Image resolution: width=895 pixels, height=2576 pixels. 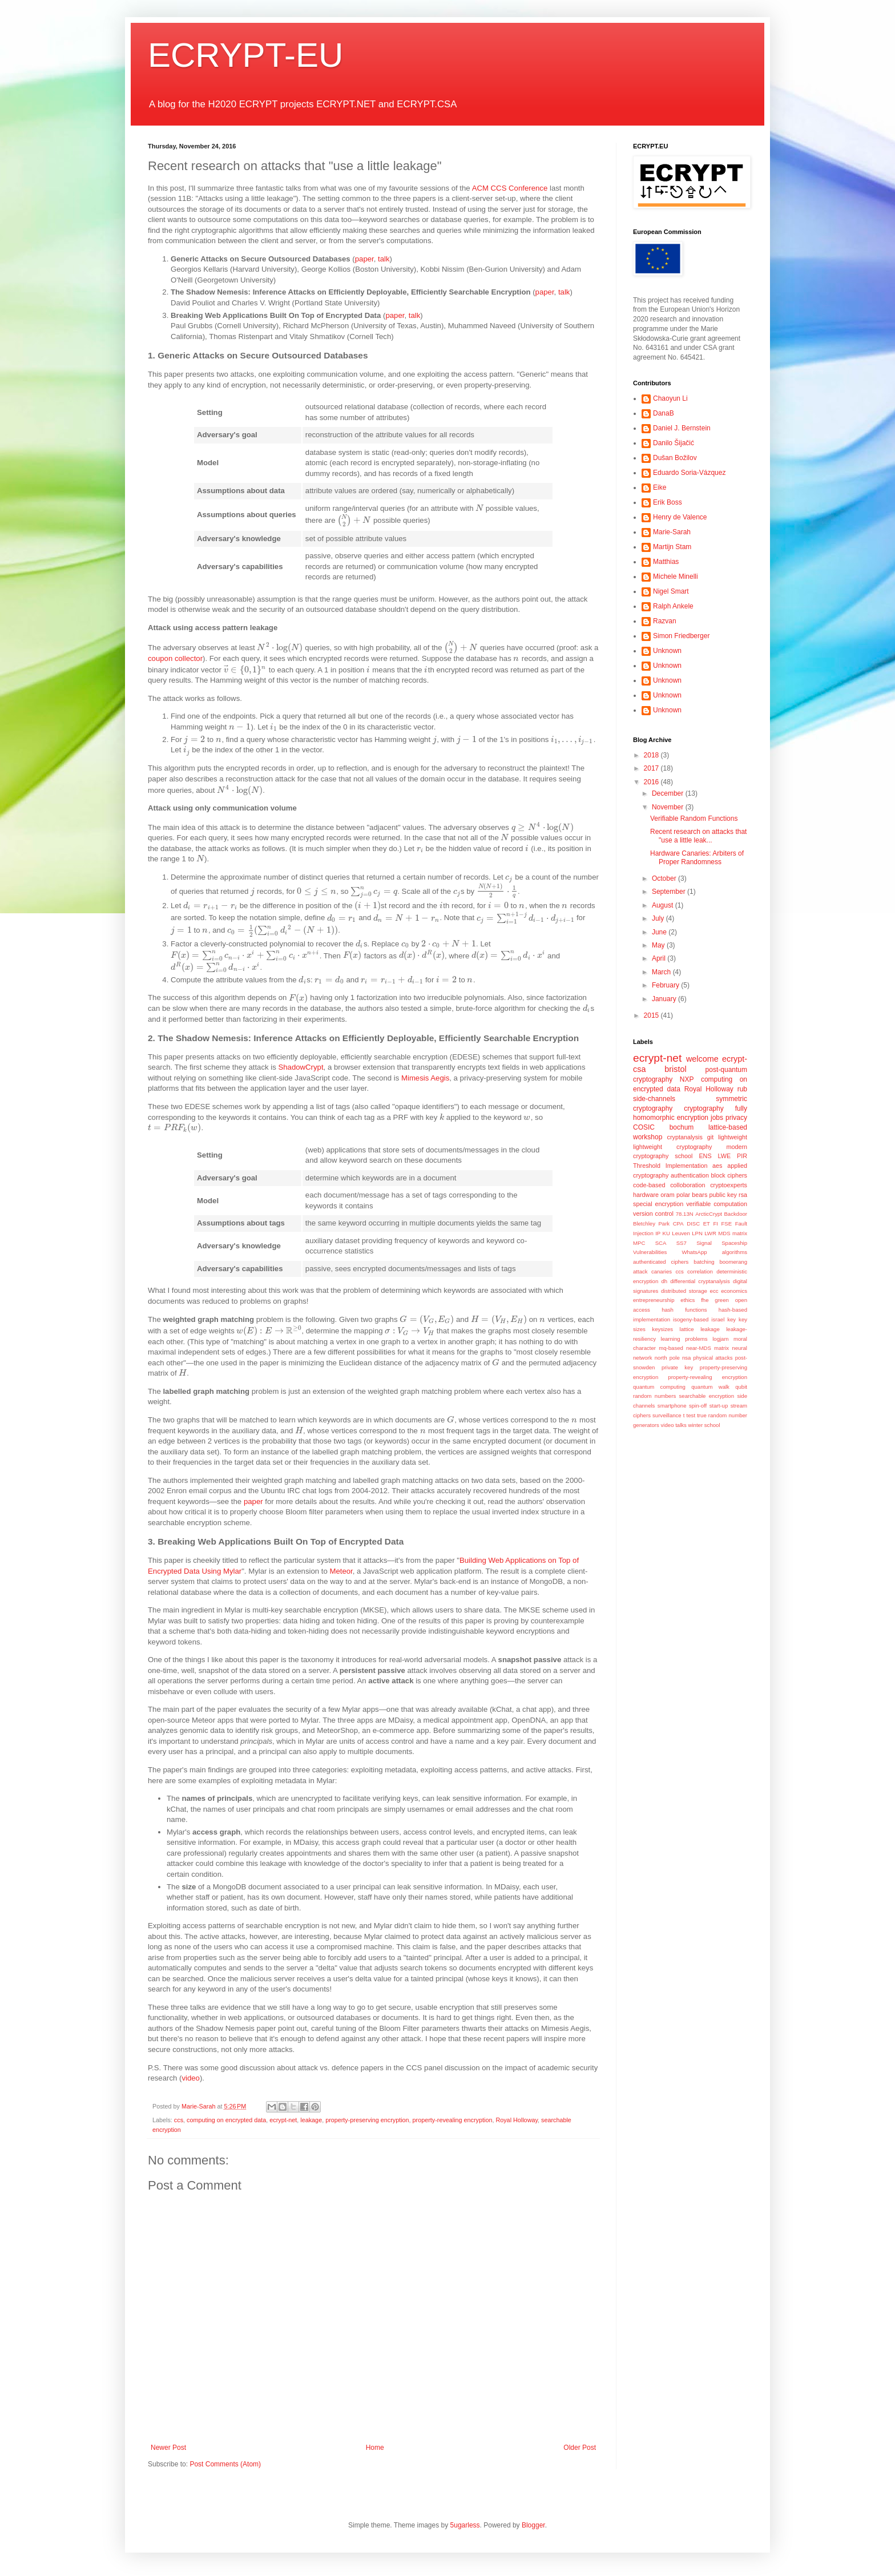 What do you see at coordinates (654, 1396) in the screenshot?
I see `random numbers` at bounding box center [654, 1396].